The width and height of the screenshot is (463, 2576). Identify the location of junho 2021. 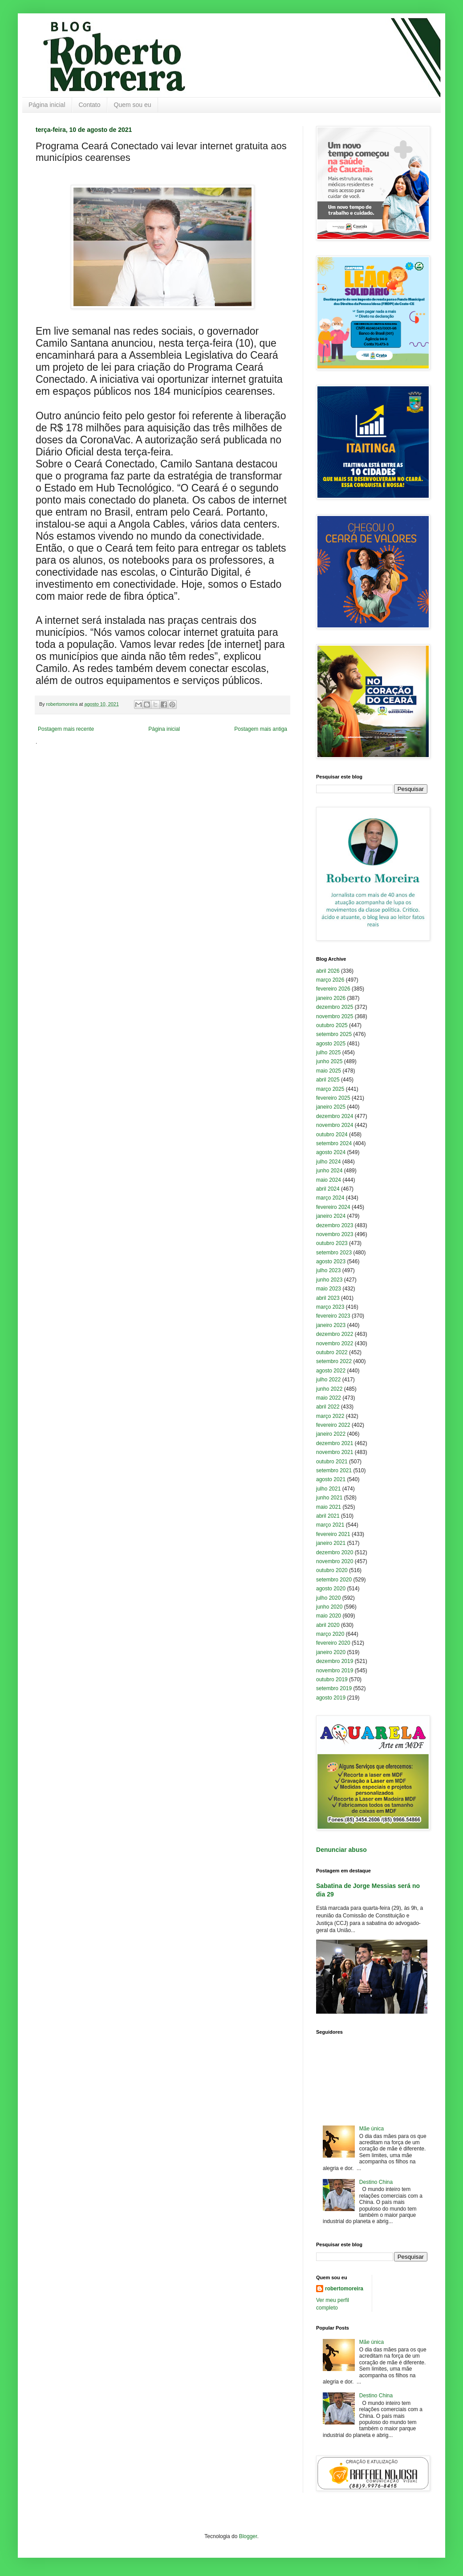
(329, 1498).